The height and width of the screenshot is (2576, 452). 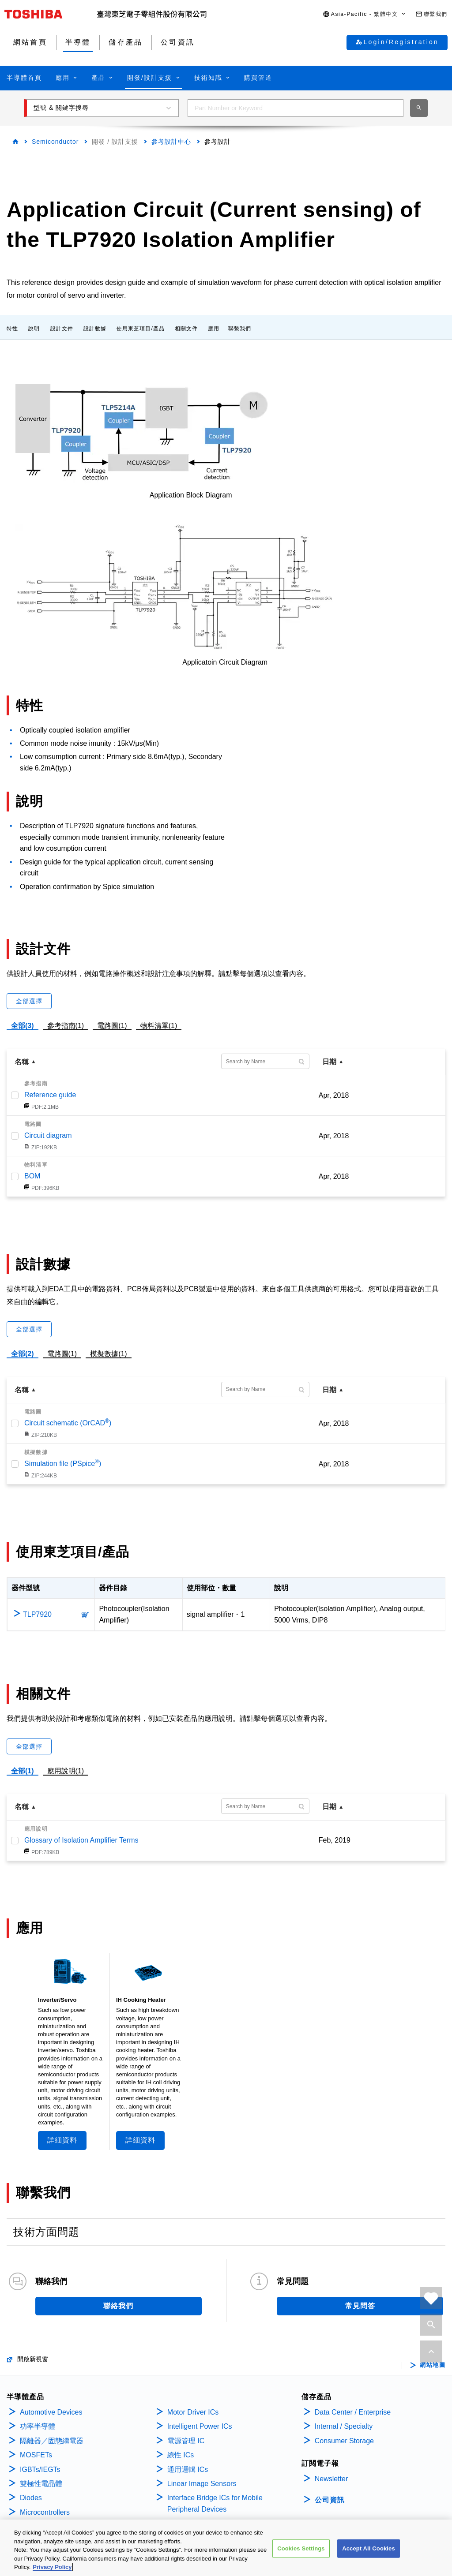 What do you see at coordinates (36, 2455) in the screenshot?
I see `MOSFETs` at bounding box center [36, 2455].